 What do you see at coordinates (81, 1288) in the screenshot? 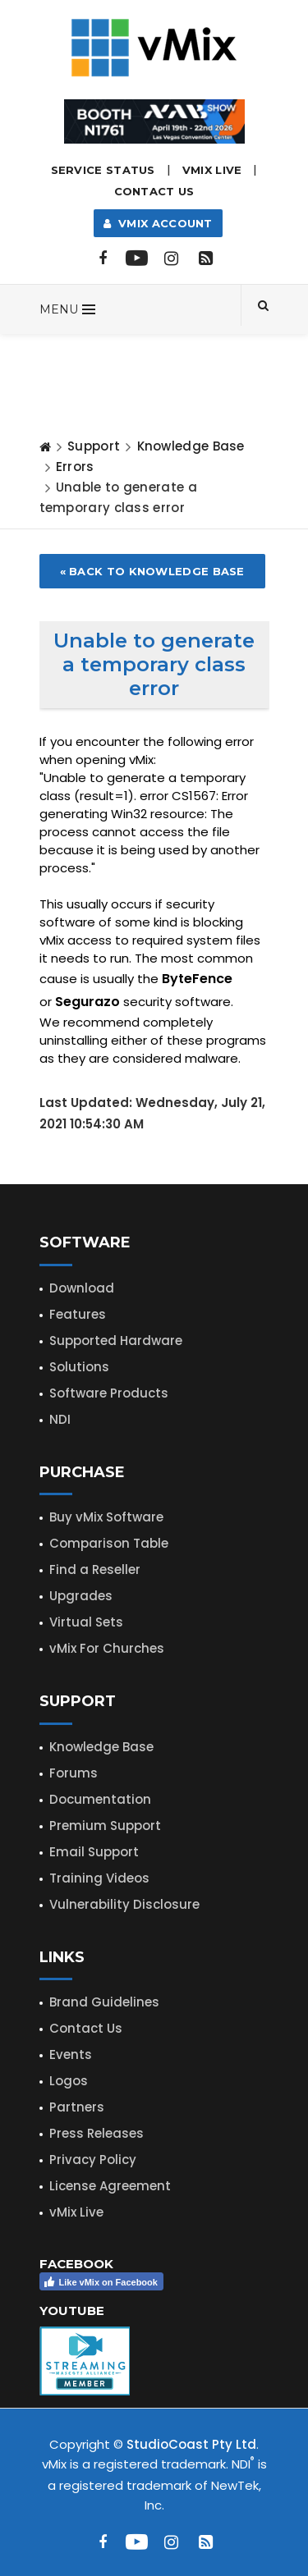
I see `Download` at bounding box center [81, 1288].